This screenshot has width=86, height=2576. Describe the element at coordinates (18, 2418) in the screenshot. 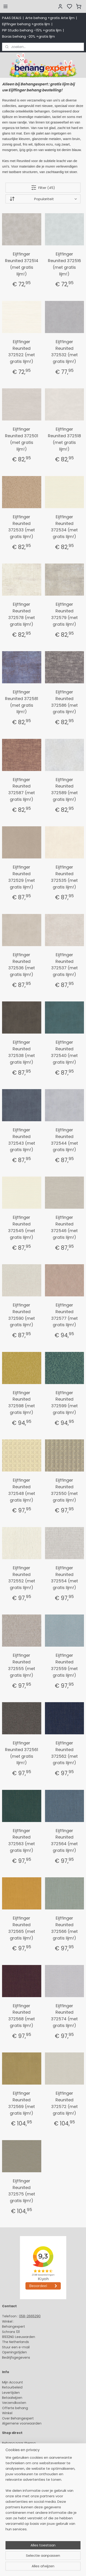

I see `Over Behangexpert` at that location.